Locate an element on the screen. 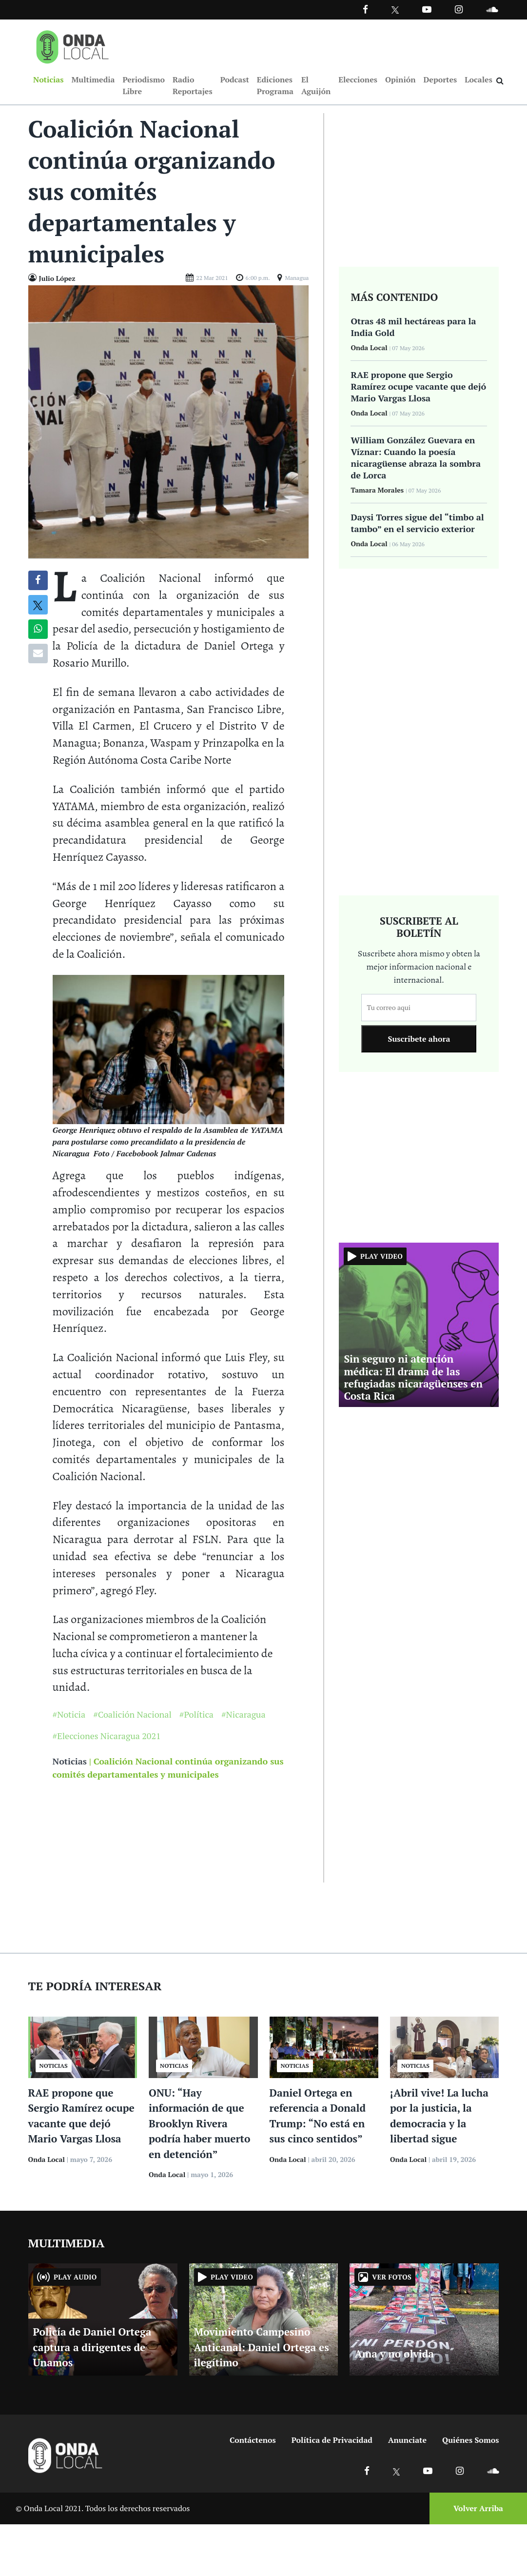 The image size is (527, 2576). [Compartir en Whatsapp] is located at coordinates (38, 630).